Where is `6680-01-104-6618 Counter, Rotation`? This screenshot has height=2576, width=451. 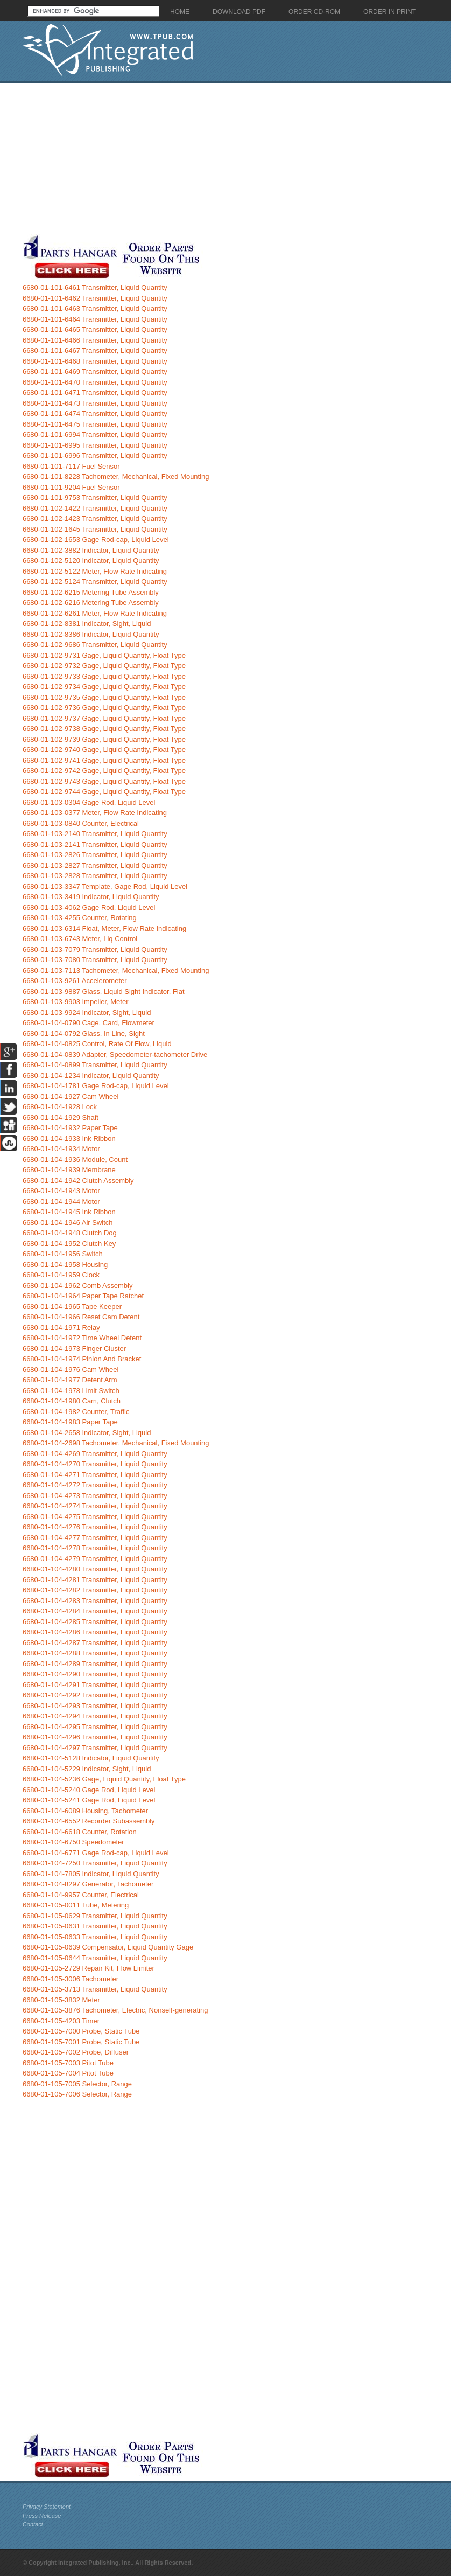 6680-01-104-6618 Counter, Rotation is located at coordinates (80, 1832).